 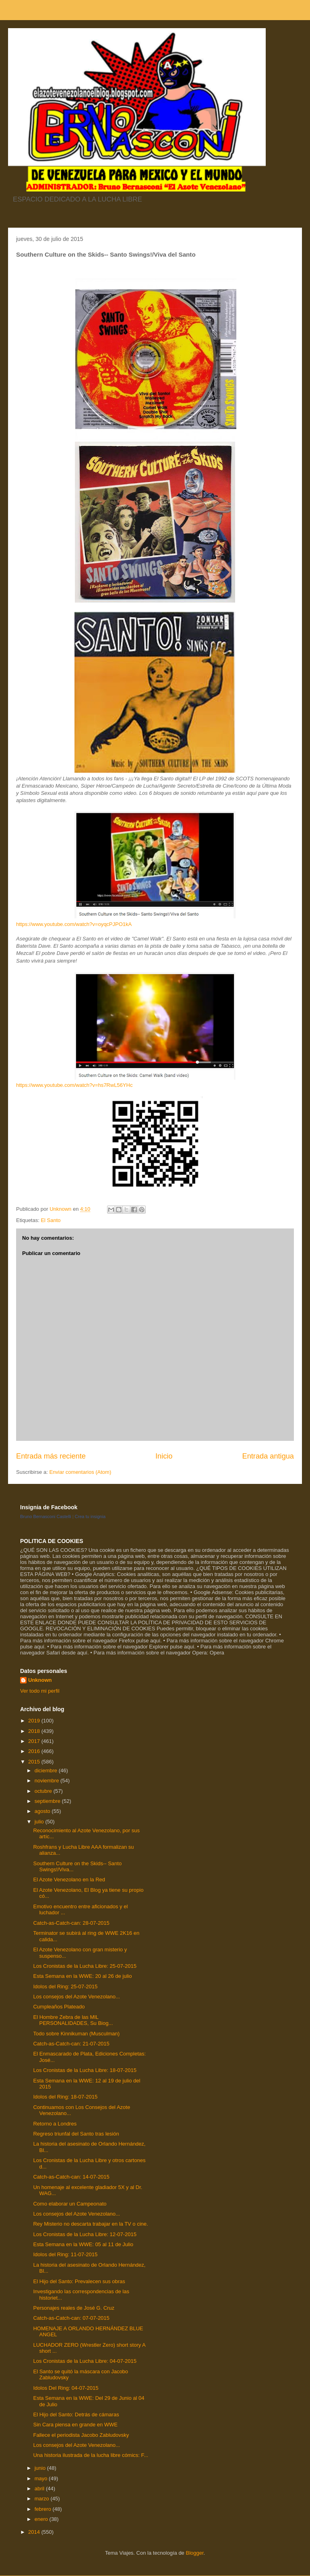 What do you see at coordinates (41, 2468) in the screenshot?
I see `junio` at bounding box center [41, 2468].